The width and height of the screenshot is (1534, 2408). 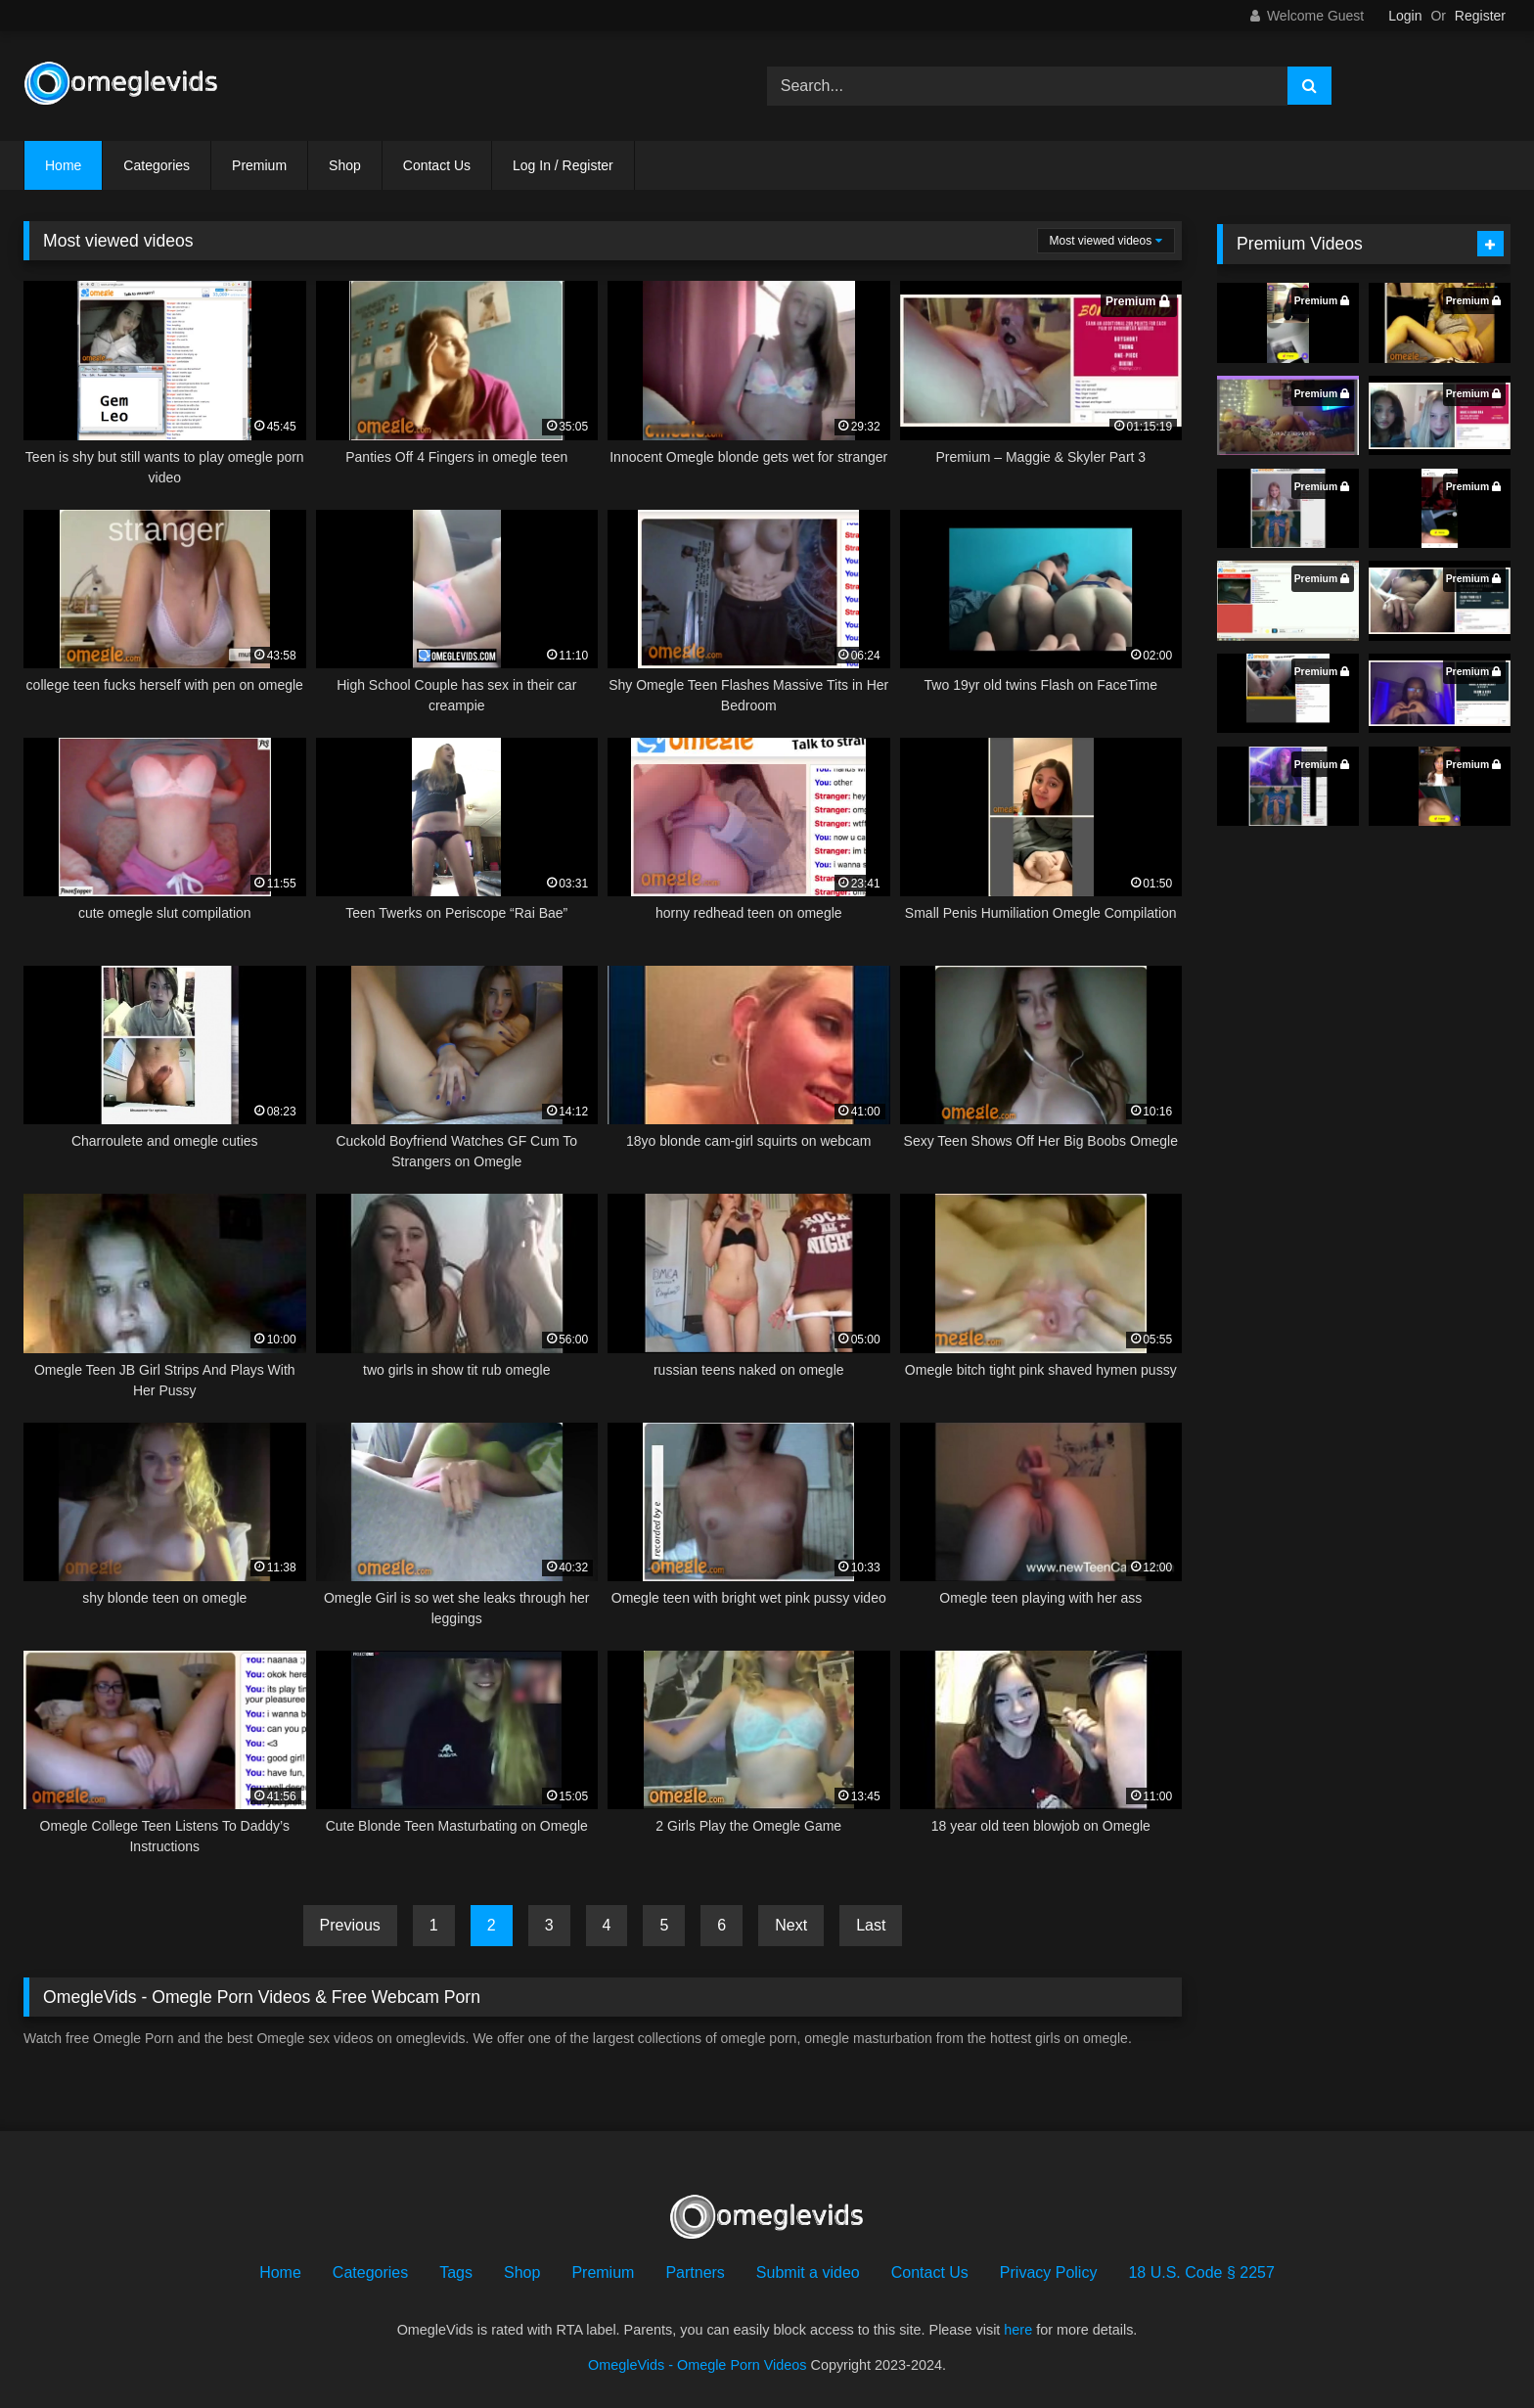 What do you see at coordinates (563, 165) in the screenshot?
I see `Log In / Register` at bounding box center [563, 165].